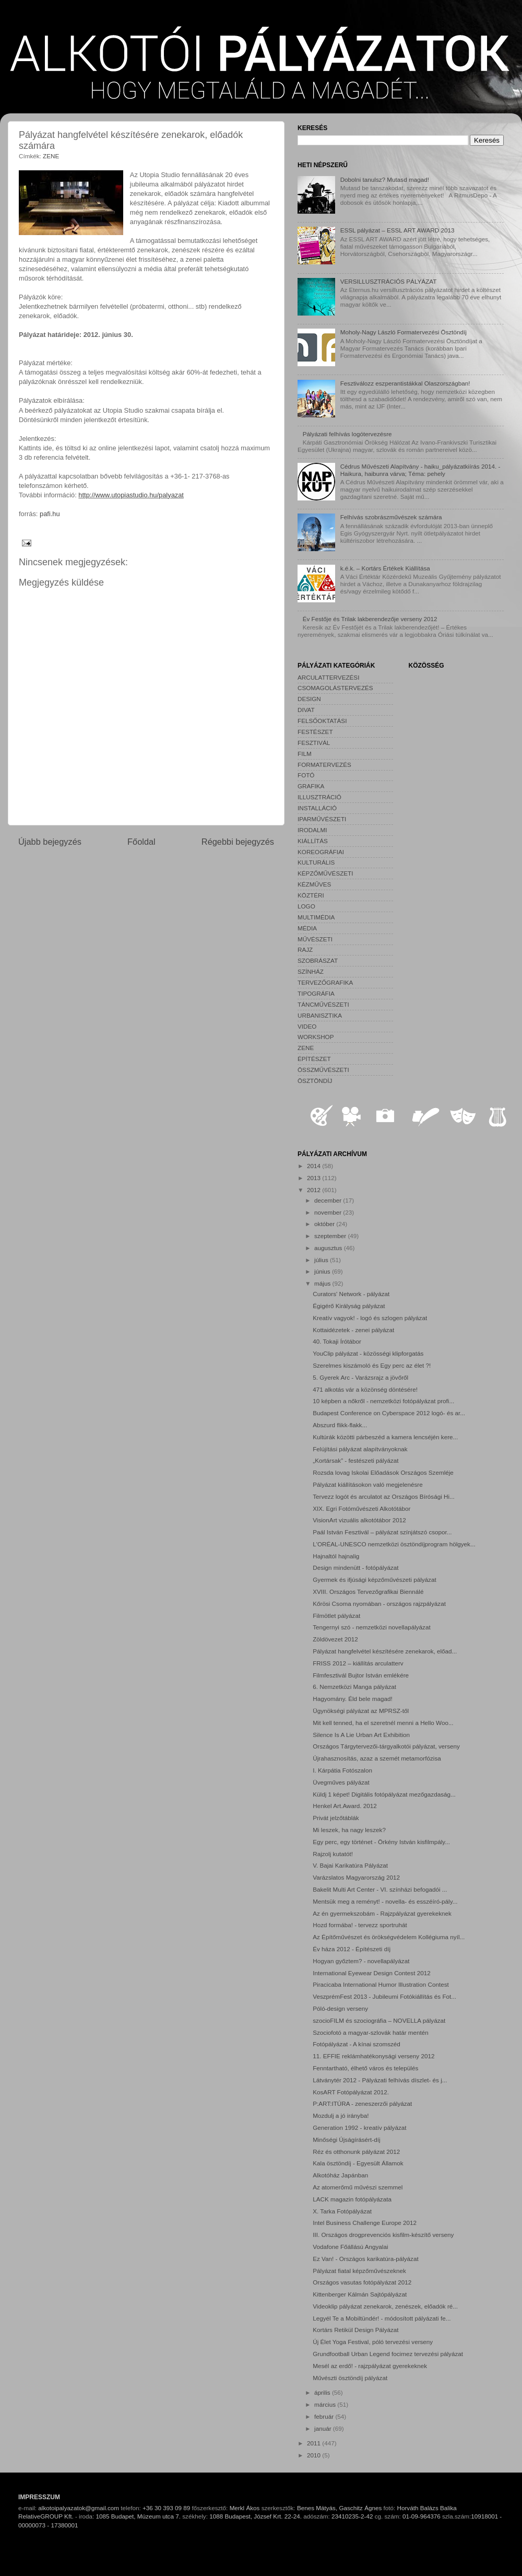 The height and width of the screenshot is (2576, 522). I want to click on KÖZTÉRI, so click(311, 895).